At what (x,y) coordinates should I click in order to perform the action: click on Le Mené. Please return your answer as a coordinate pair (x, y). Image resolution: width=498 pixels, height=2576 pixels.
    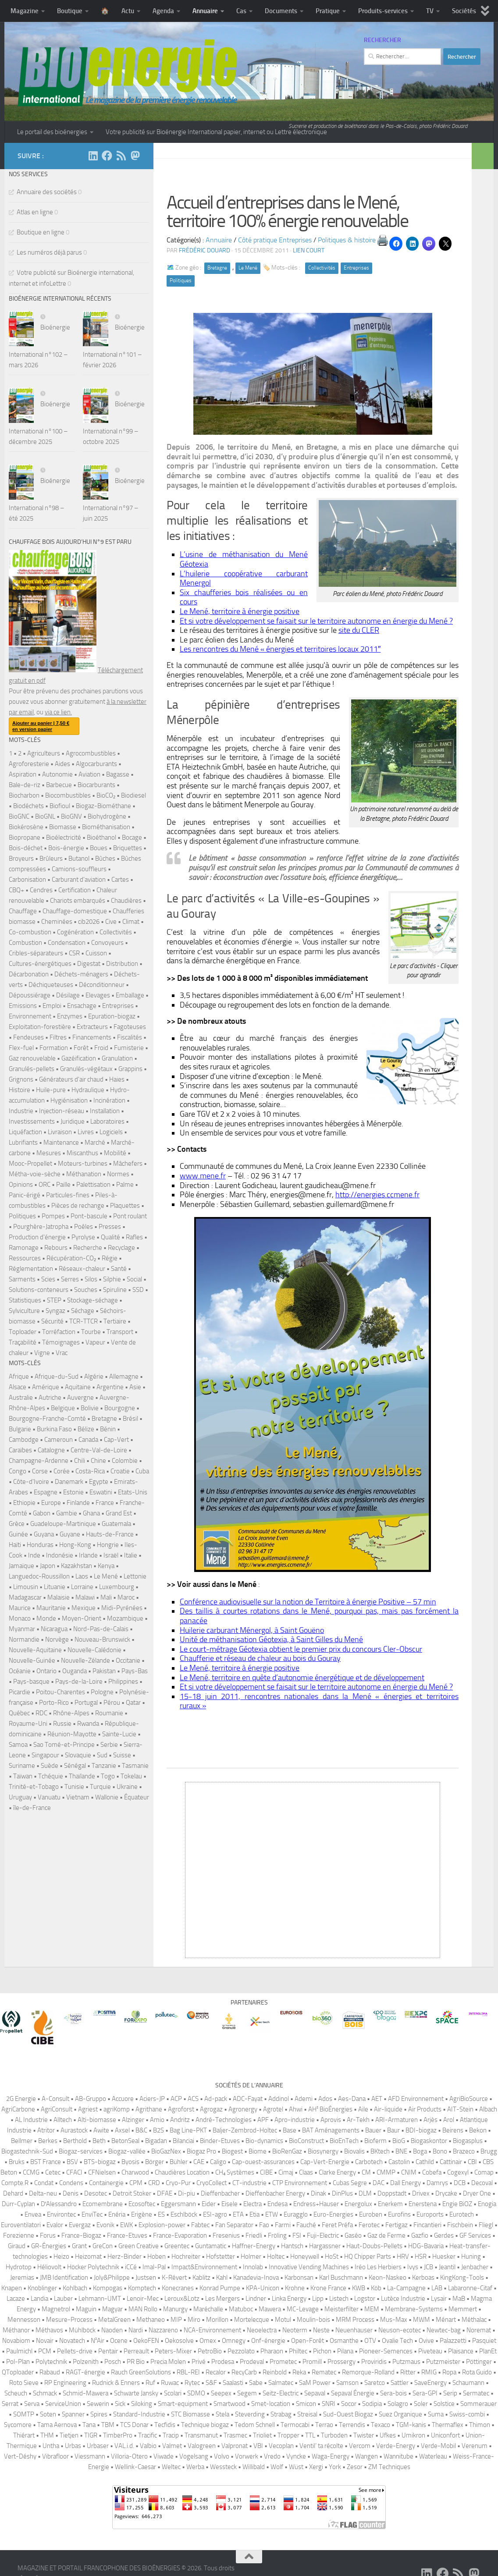
    Looking at the image, I should click on (247, 268).